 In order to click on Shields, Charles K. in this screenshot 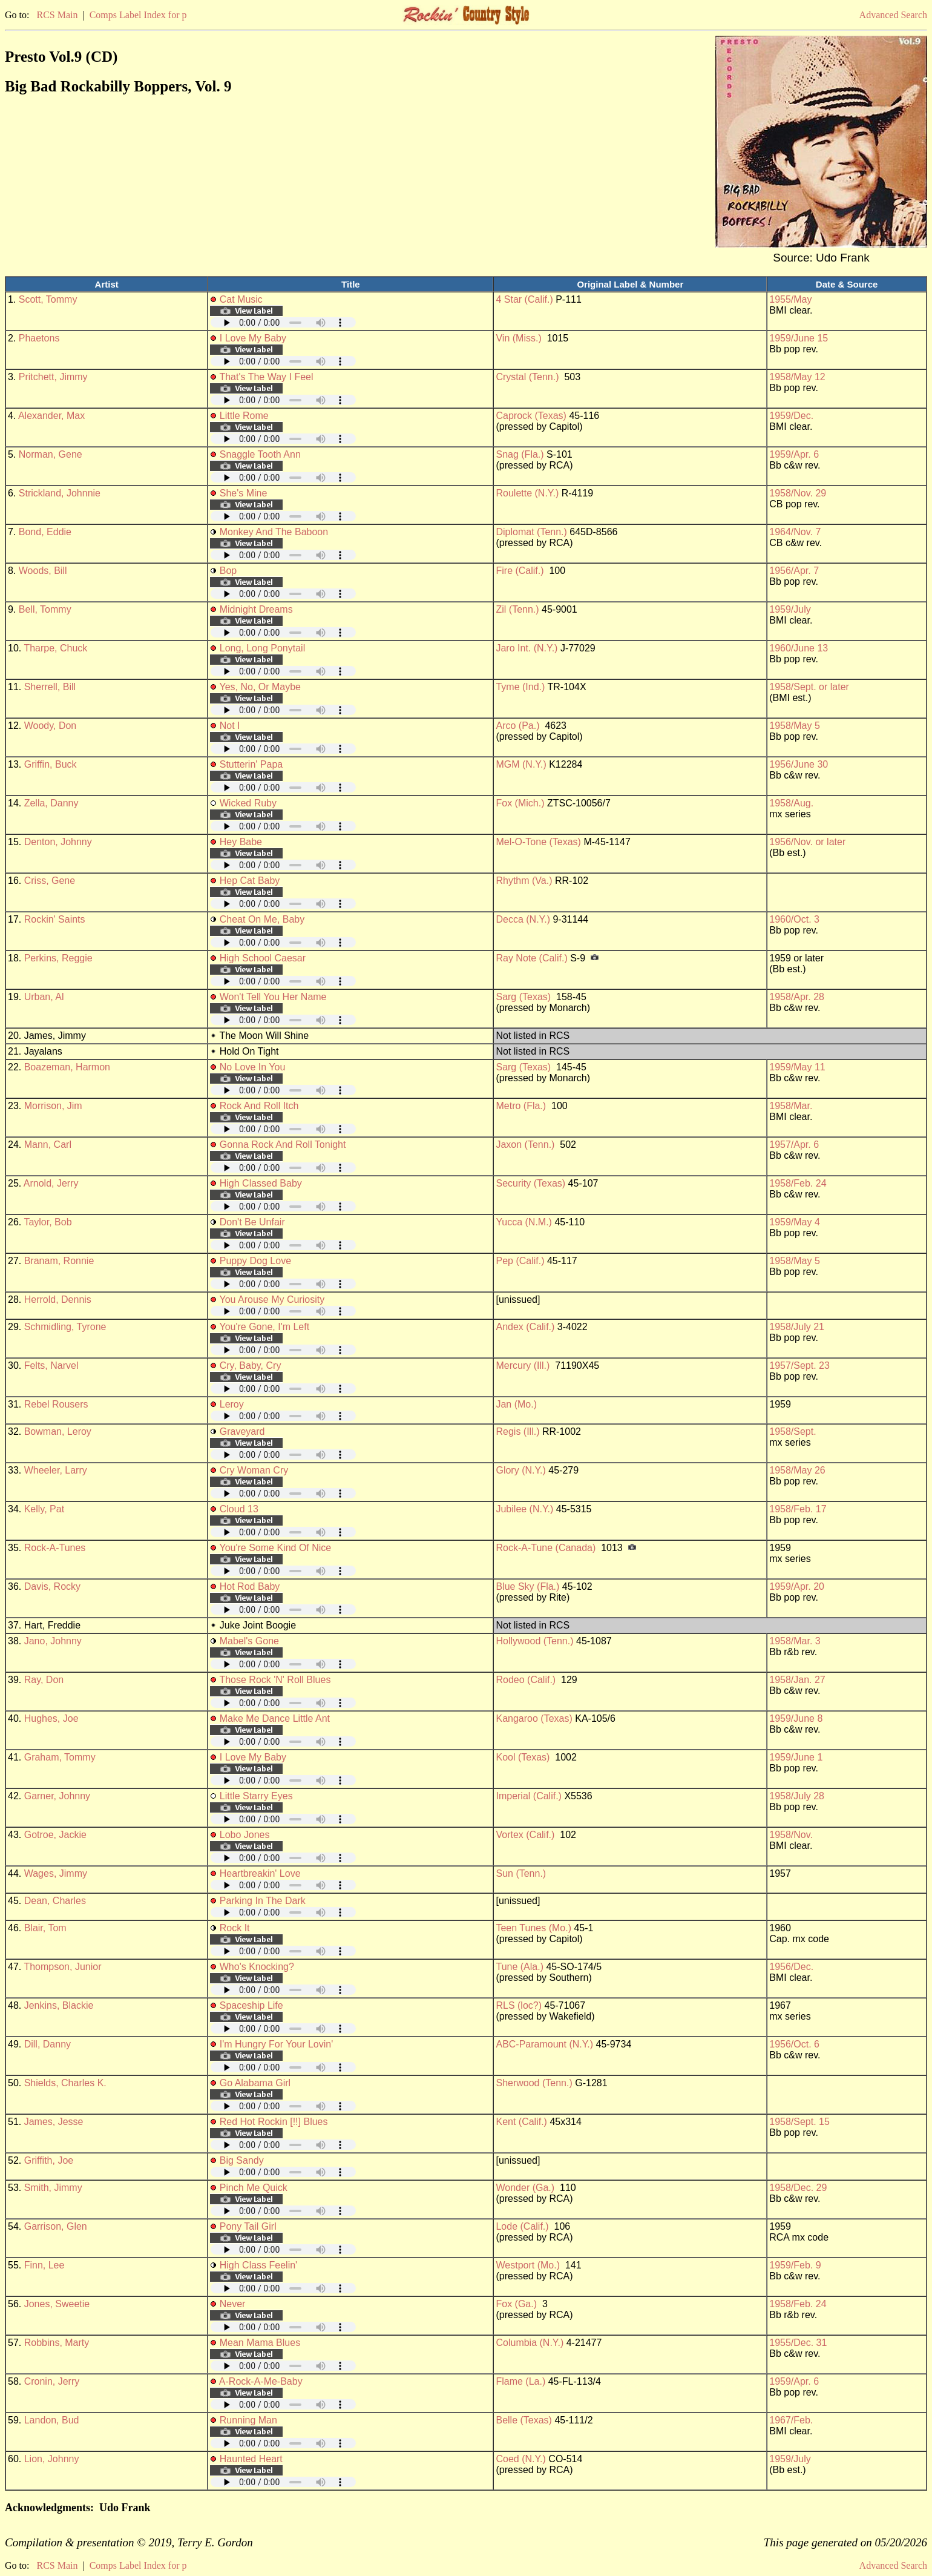, I will do `click(65, 2083)`.